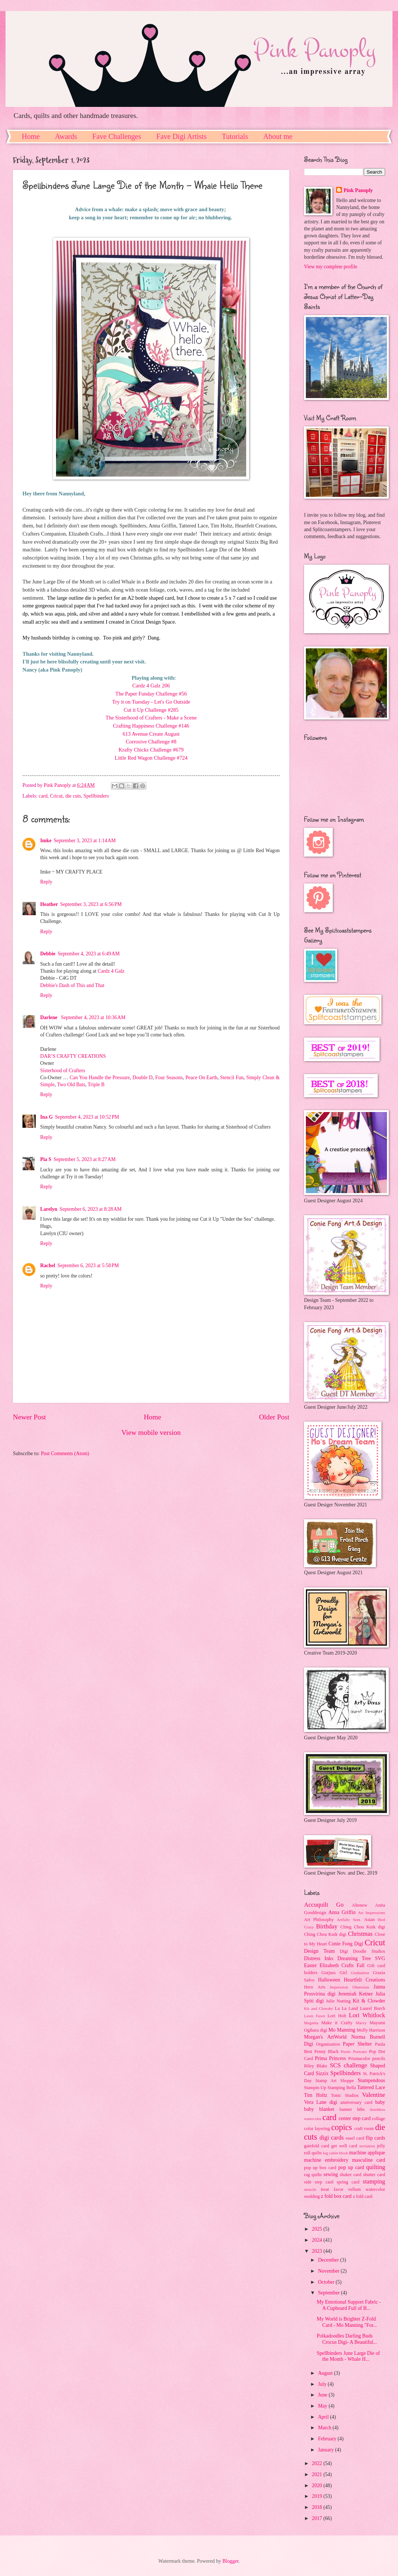 This screenshot has height=2576, width=398. What do you see at coordinates (358, 190) in the screenshot?
I see `Pink Panoply` at bounding box center [358, 190].